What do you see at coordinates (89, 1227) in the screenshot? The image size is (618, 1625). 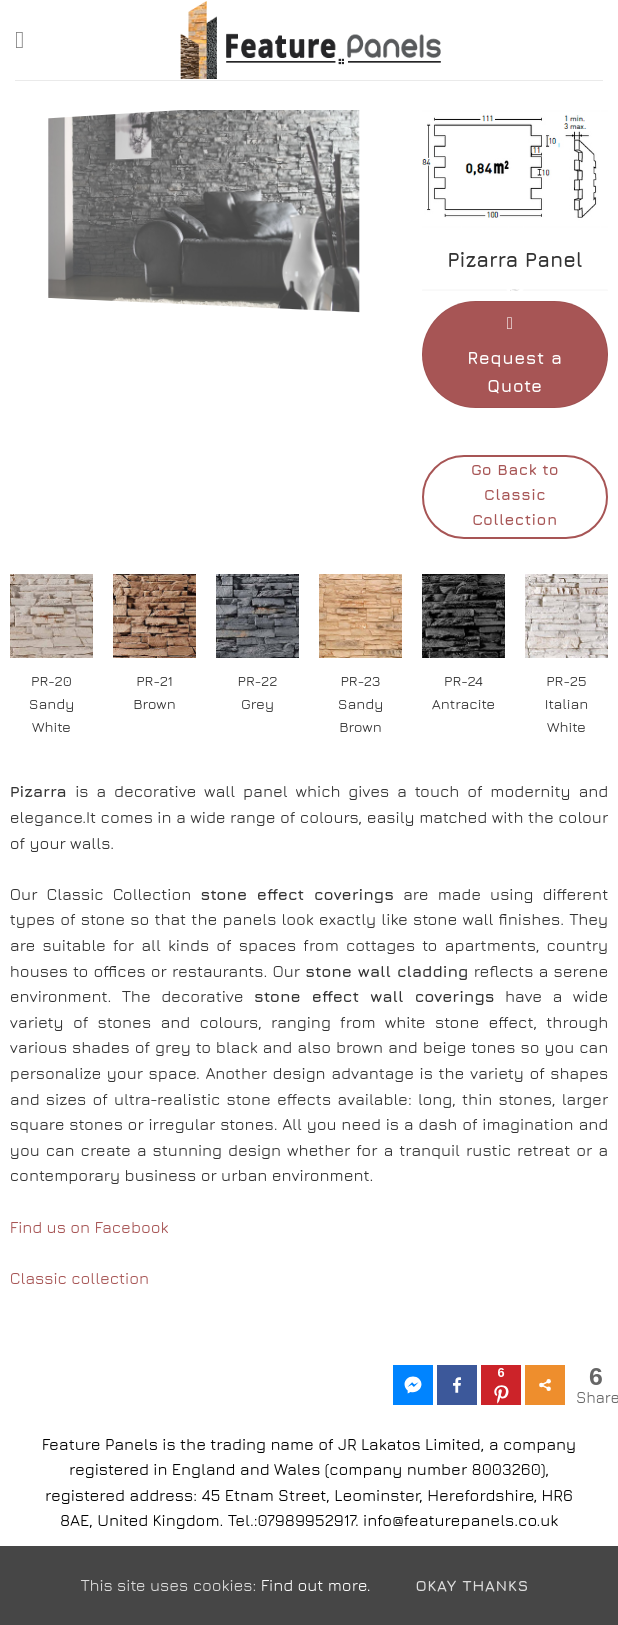 I see `Find us on Facebook` at bounding box center [89, 1227].